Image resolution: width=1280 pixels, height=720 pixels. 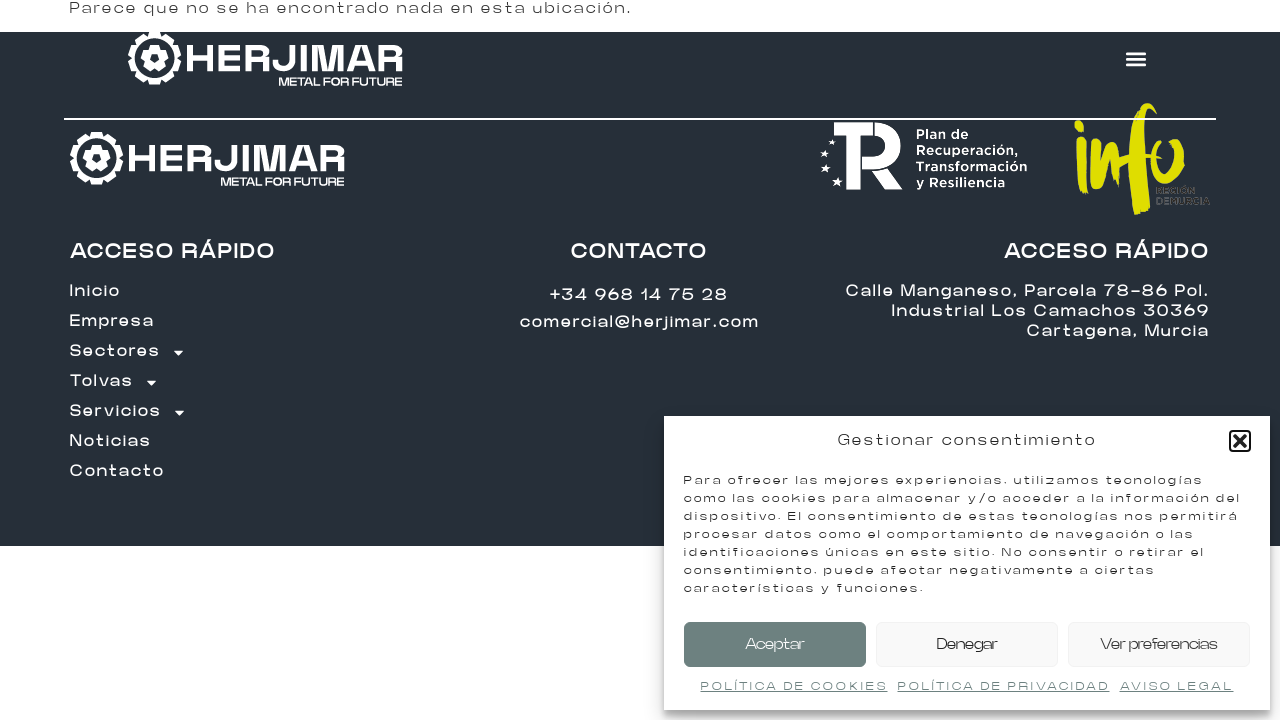 What do you see at coordinates (639, 295) in the screenshot?
I see `+34 968 14 75 28` at bounding box center [639, 295].